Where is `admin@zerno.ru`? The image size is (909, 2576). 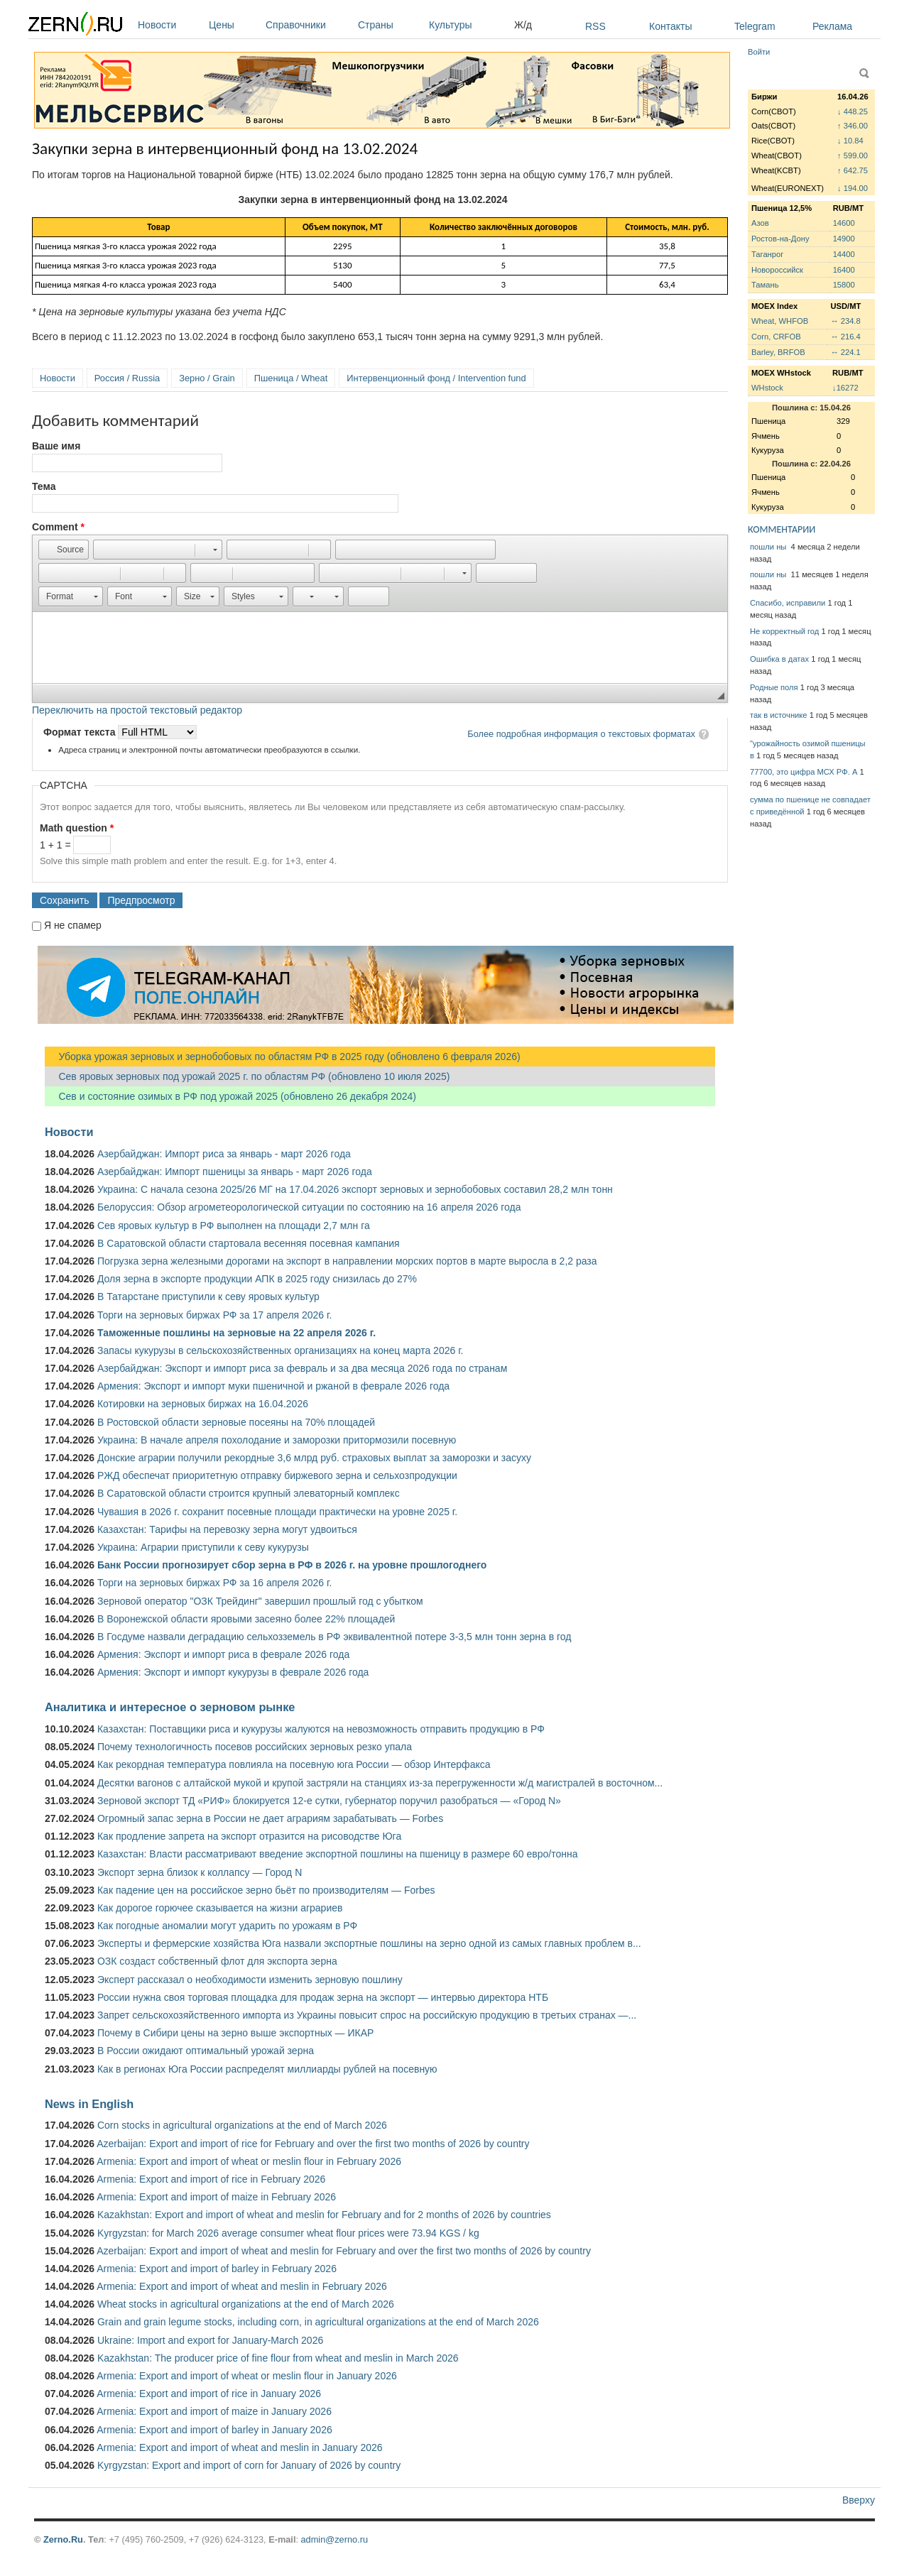 admin@zerno.ru is located at coordinates (334, 2539).